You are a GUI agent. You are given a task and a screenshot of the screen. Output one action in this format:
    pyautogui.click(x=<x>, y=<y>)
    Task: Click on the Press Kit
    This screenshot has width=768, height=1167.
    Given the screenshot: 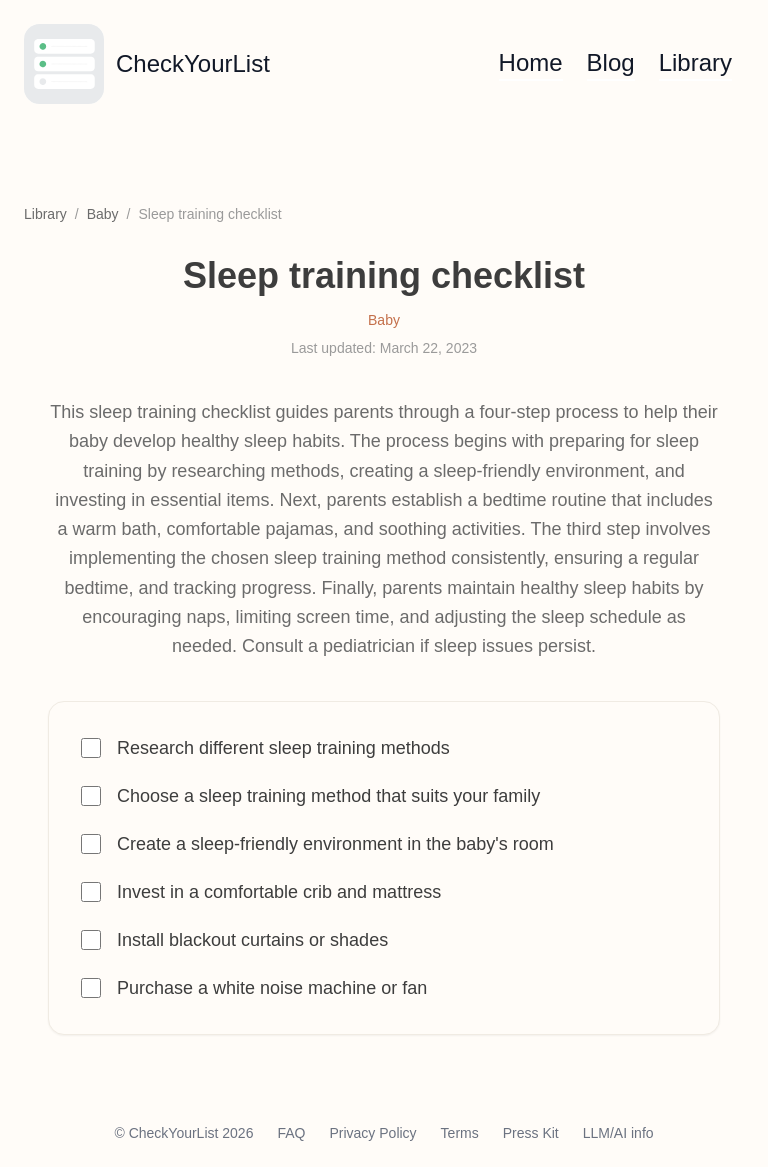 What is the action you would take?
    pyautogui.click(x=531, y=1133)
    